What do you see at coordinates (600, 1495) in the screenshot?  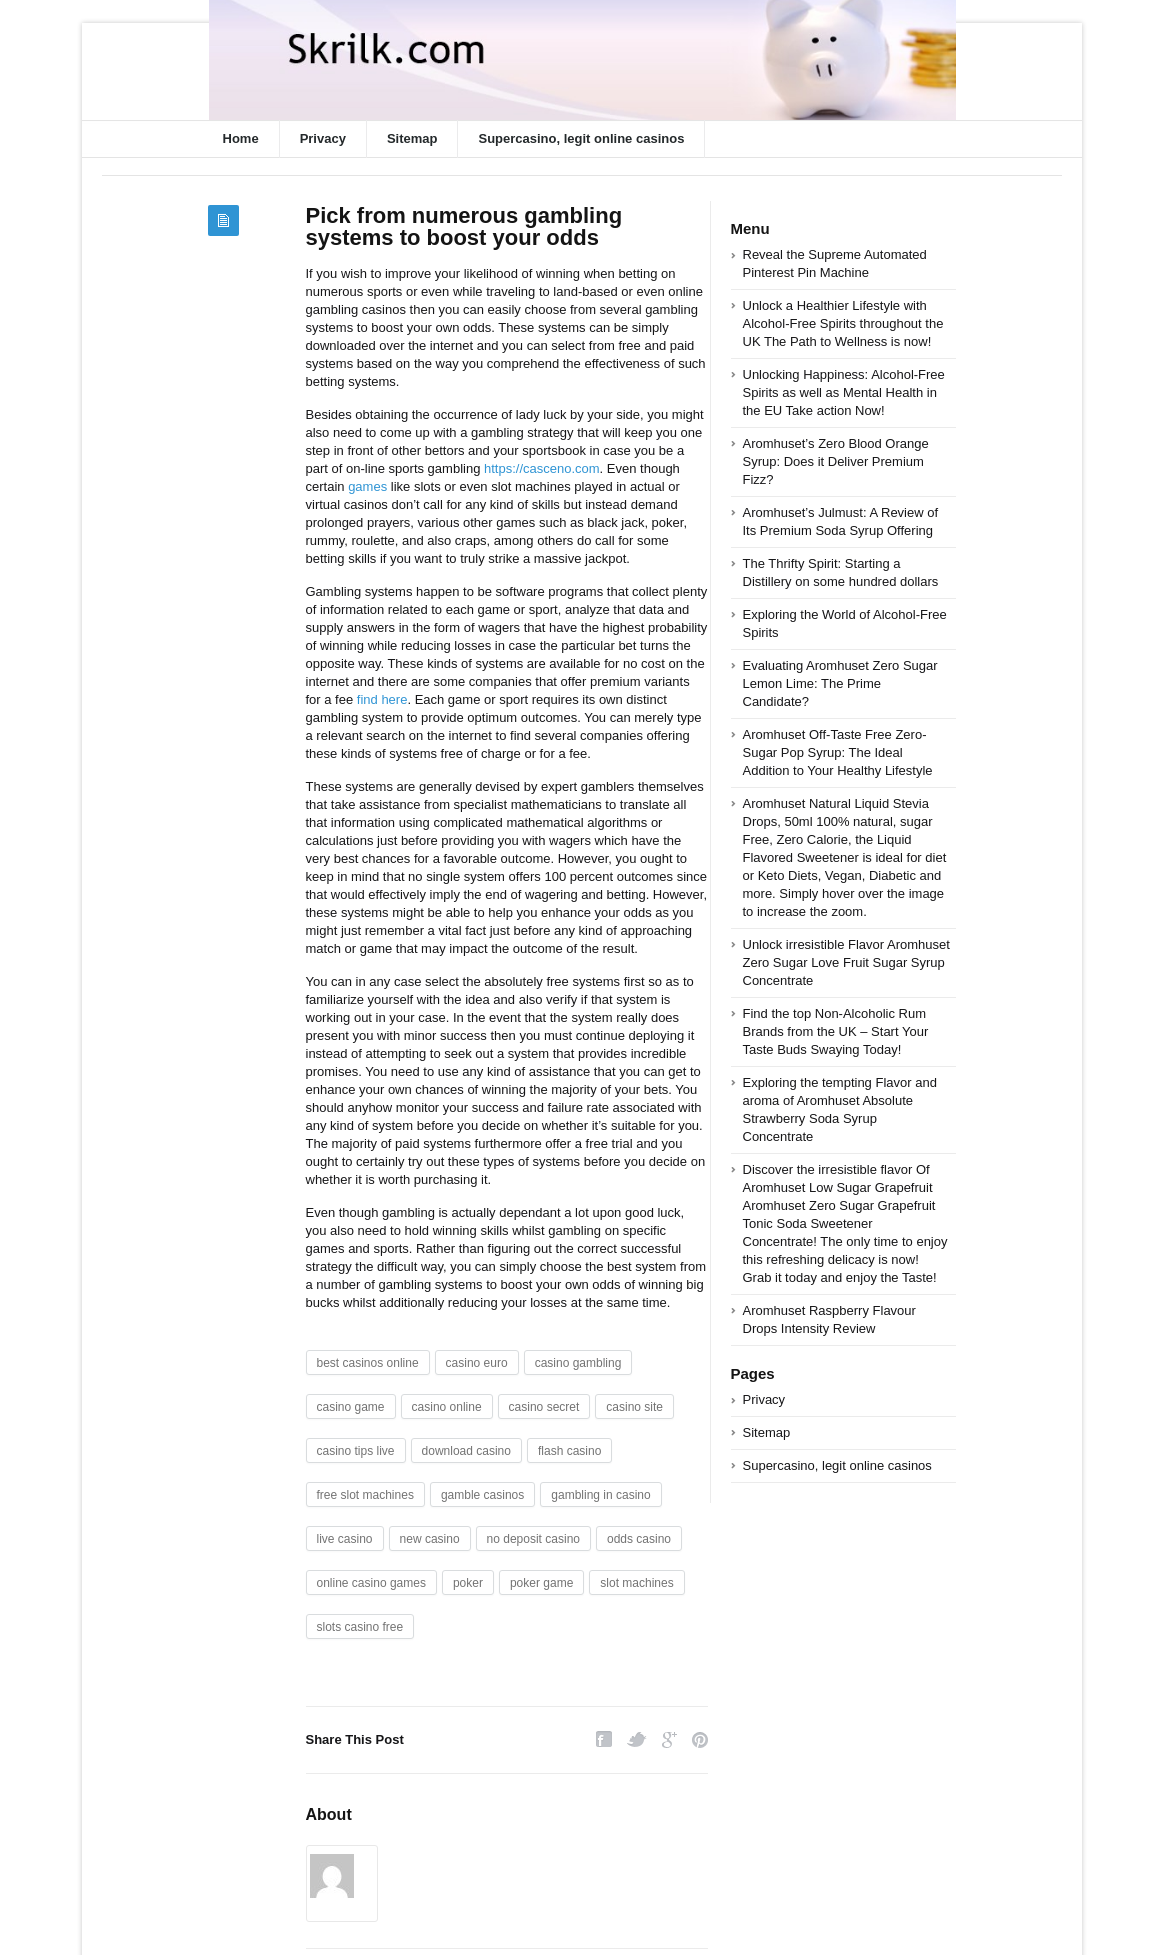 I see `gambling in casino` at bounding box center [600, 1495].